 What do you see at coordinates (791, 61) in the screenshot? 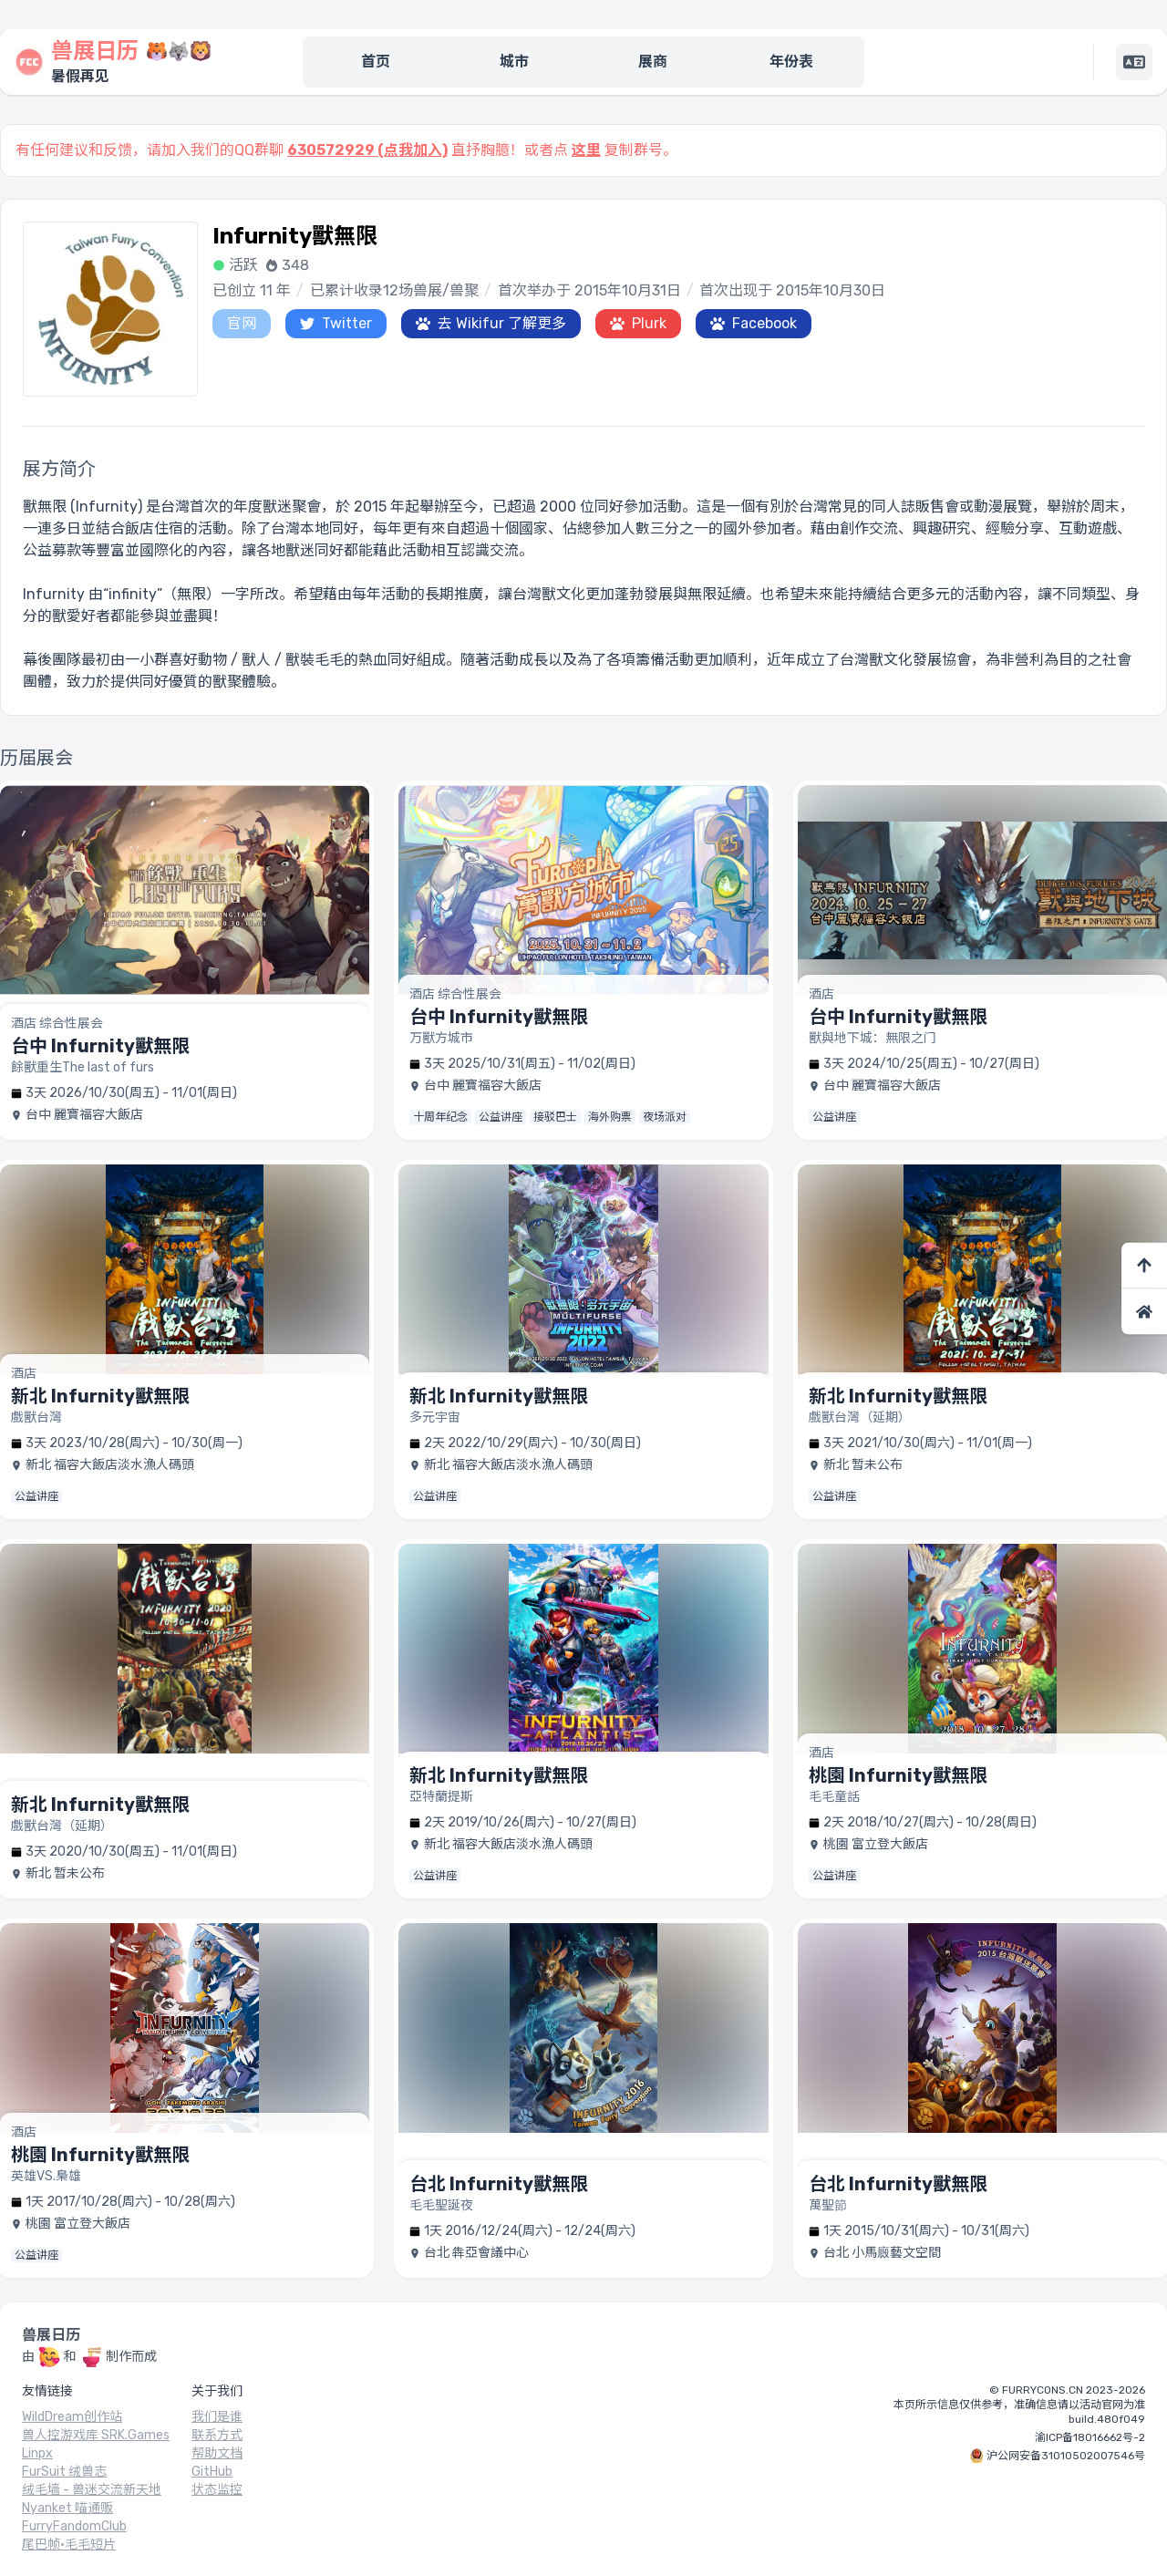
I see `年份表` at bounding box center [791, 61].